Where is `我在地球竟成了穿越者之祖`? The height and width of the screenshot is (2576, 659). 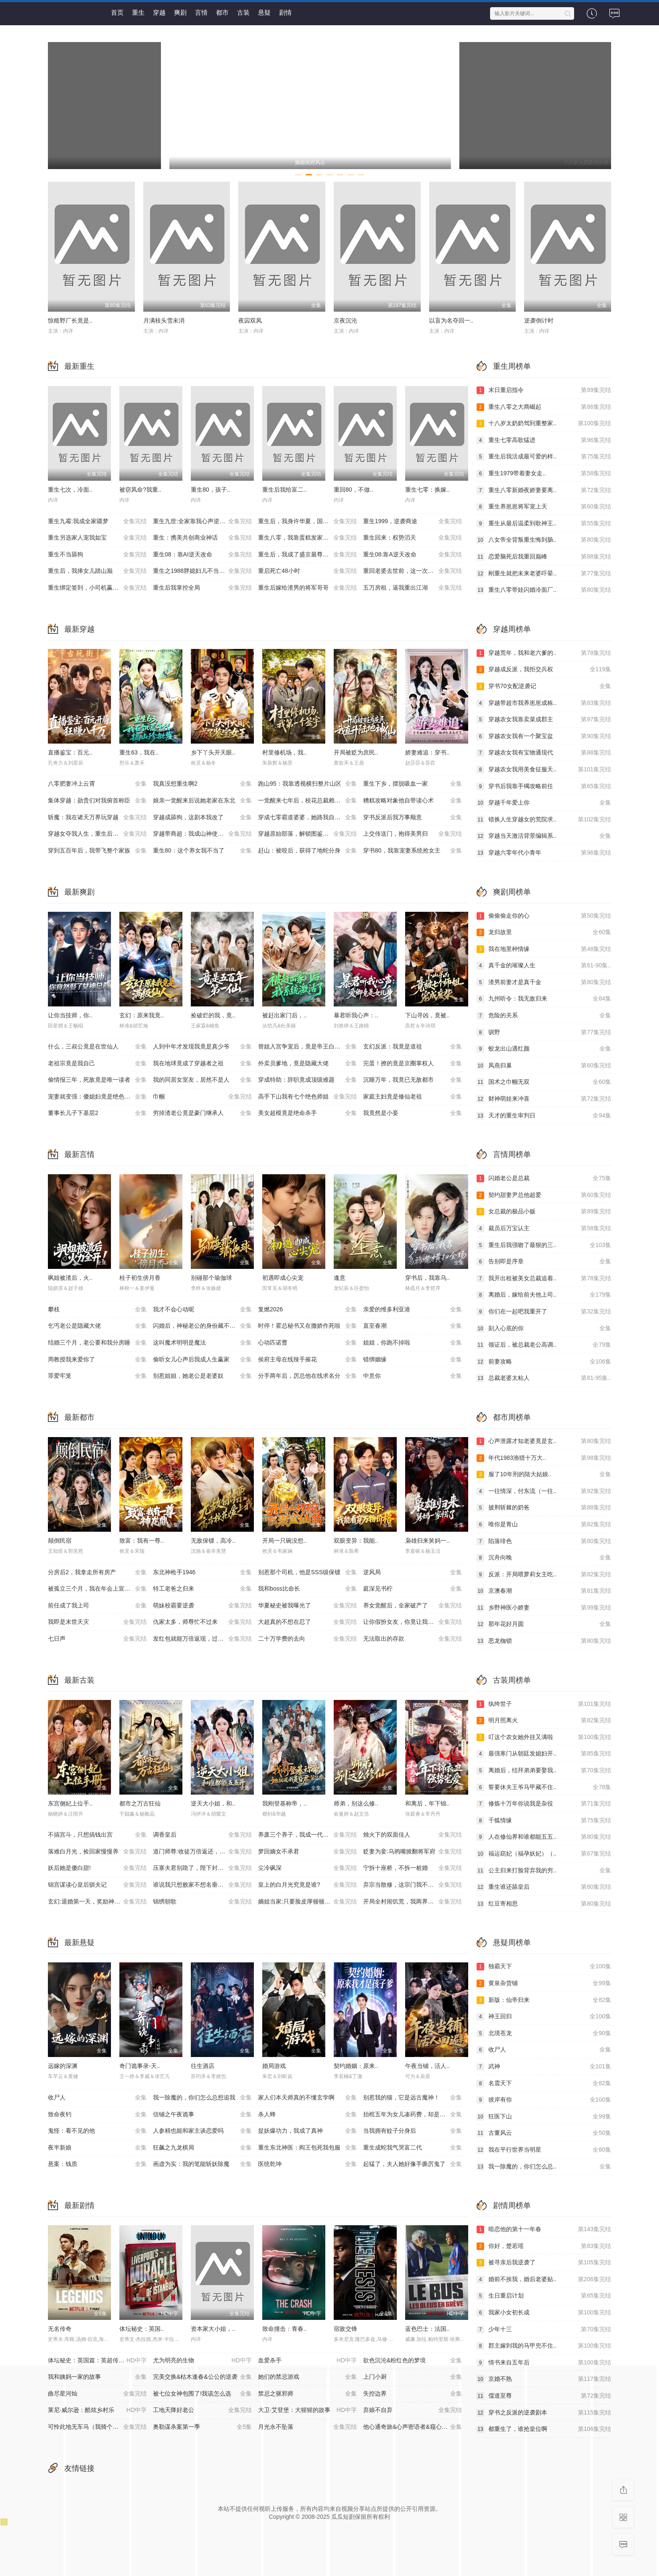 我在地球竟成了穿越者之祖 is located at coordinates (202, 1063).